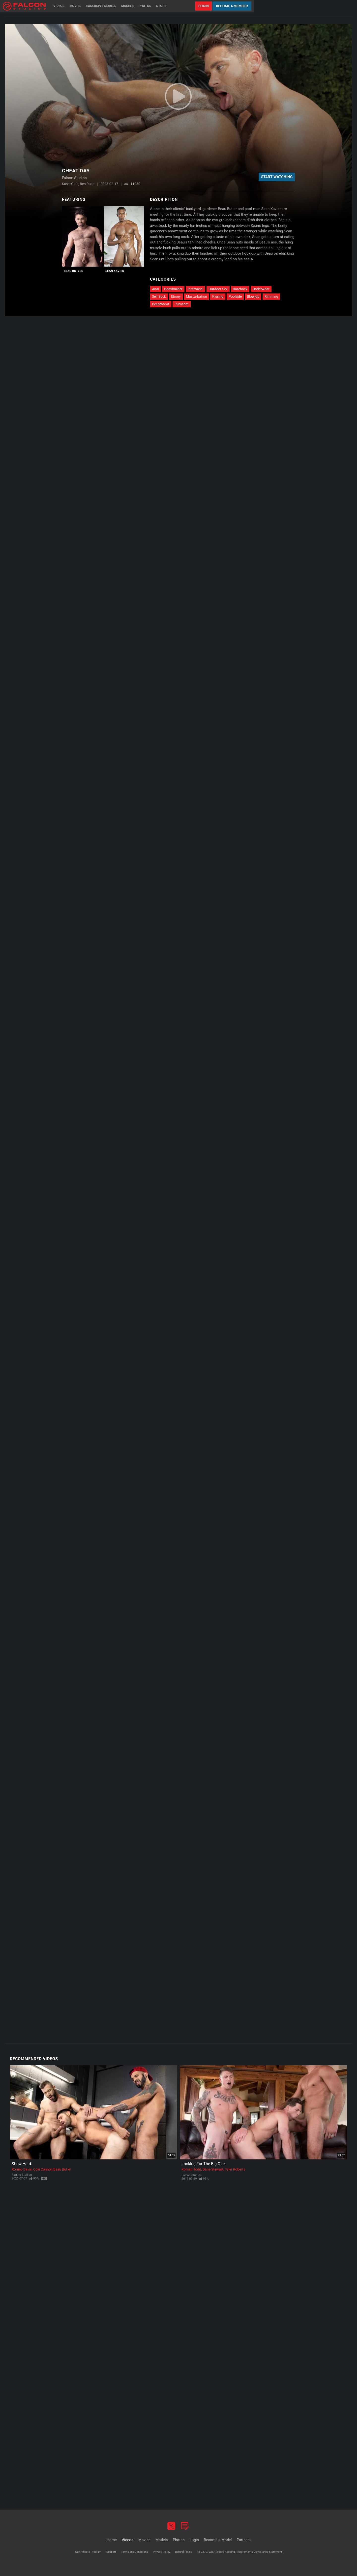 The image size is (357, 2576). Describe the element at coordinates (235, 2169) in the screenshot. I see `Tyler Roberts` at that location.